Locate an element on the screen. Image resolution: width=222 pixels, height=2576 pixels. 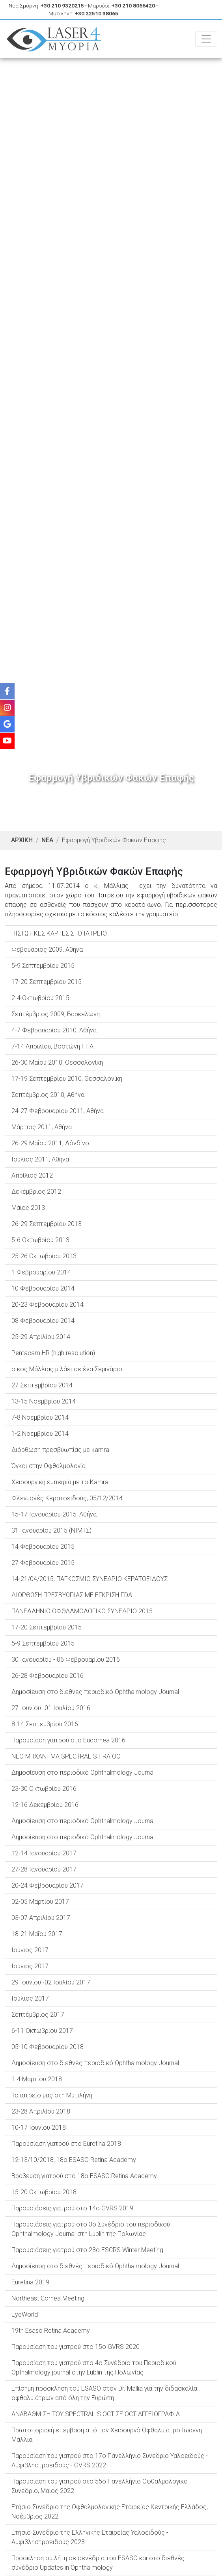
Ιούνιος 2017 is located at coordinates (30, 1950).